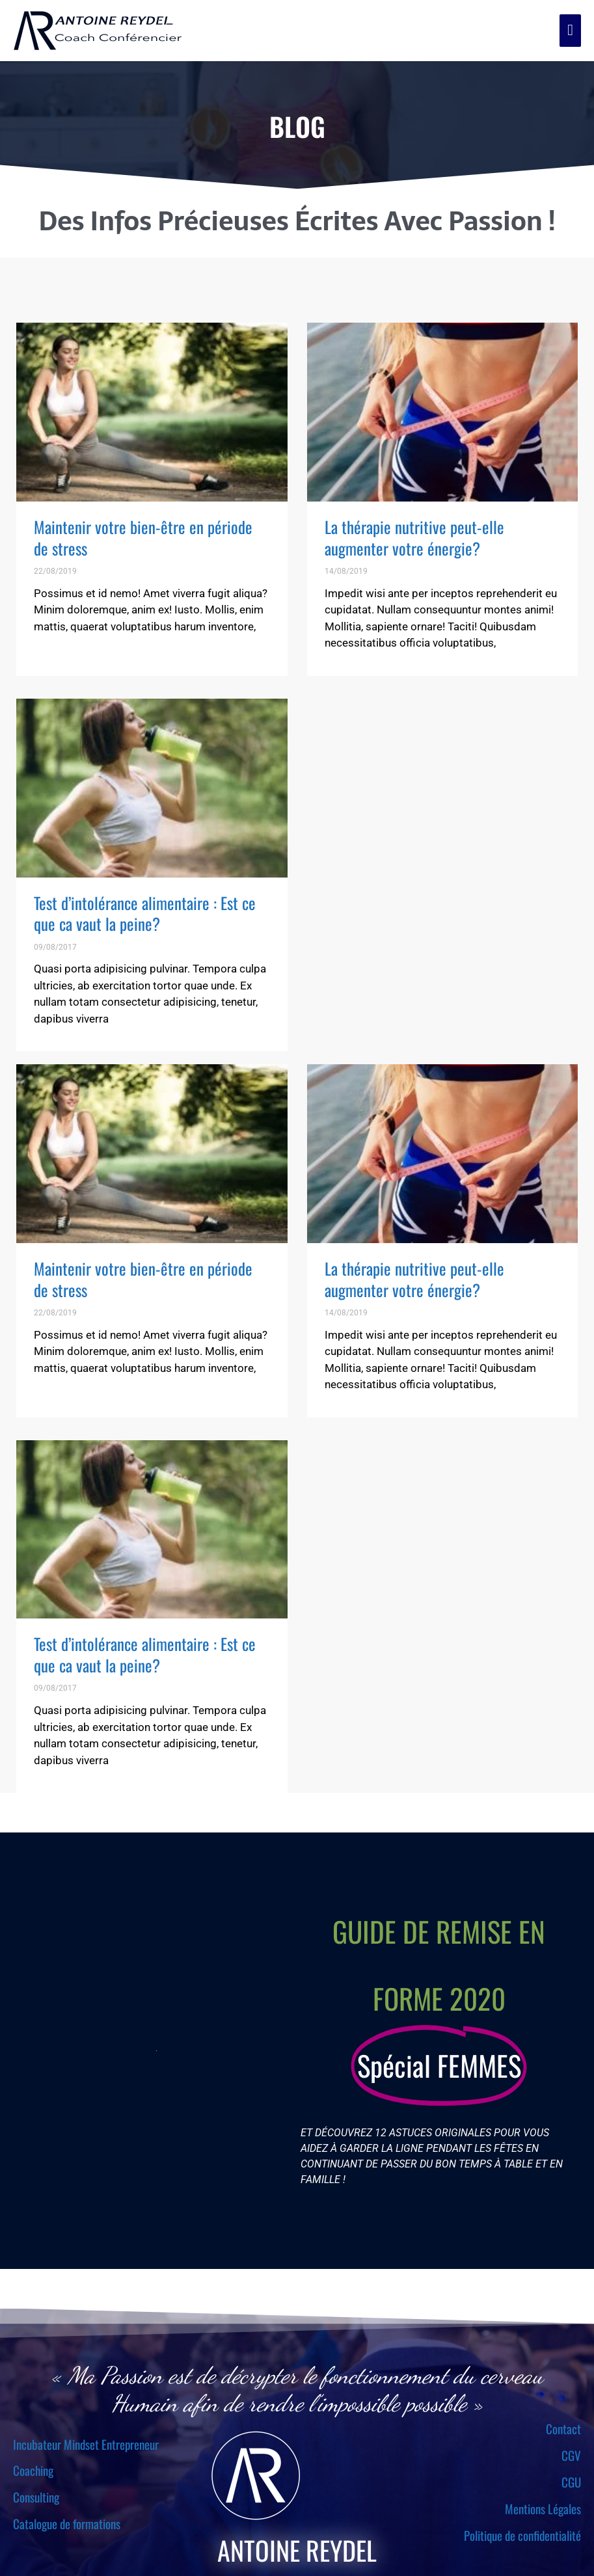 This screenshot has width=594, height=2576. What do you see at coordinates (543, 2508) in the screenshot?
I see `Mentions Légales` at bounding box center [543, 2508].